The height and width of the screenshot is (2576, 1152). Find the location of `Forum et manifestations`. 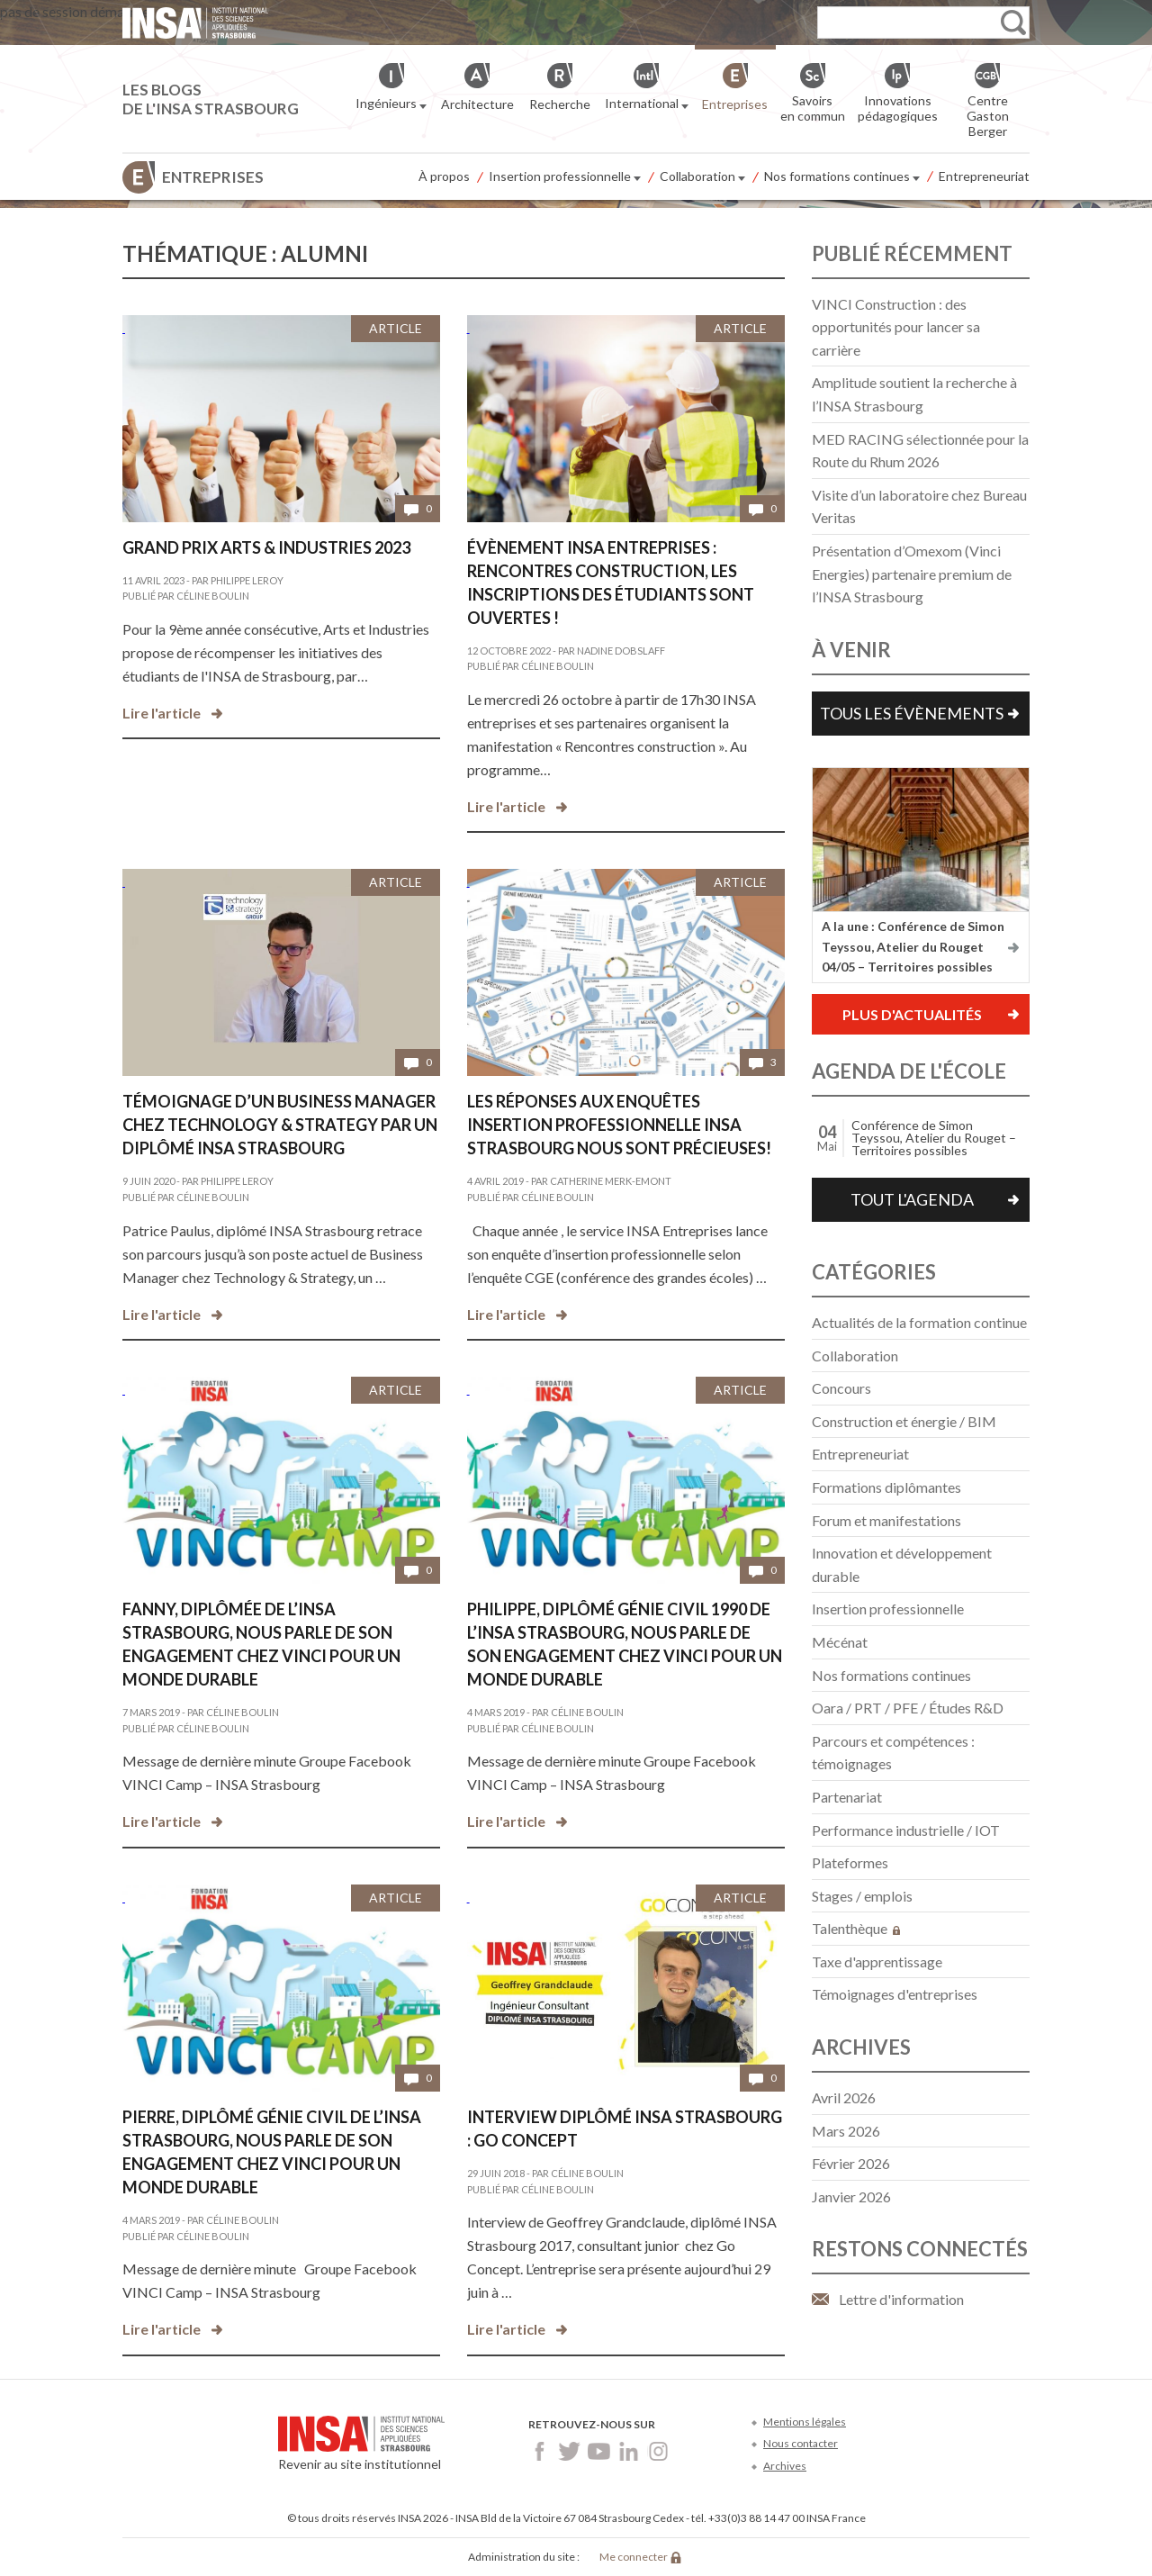

Forum et manifestations is located at coordinates (886, 1520).